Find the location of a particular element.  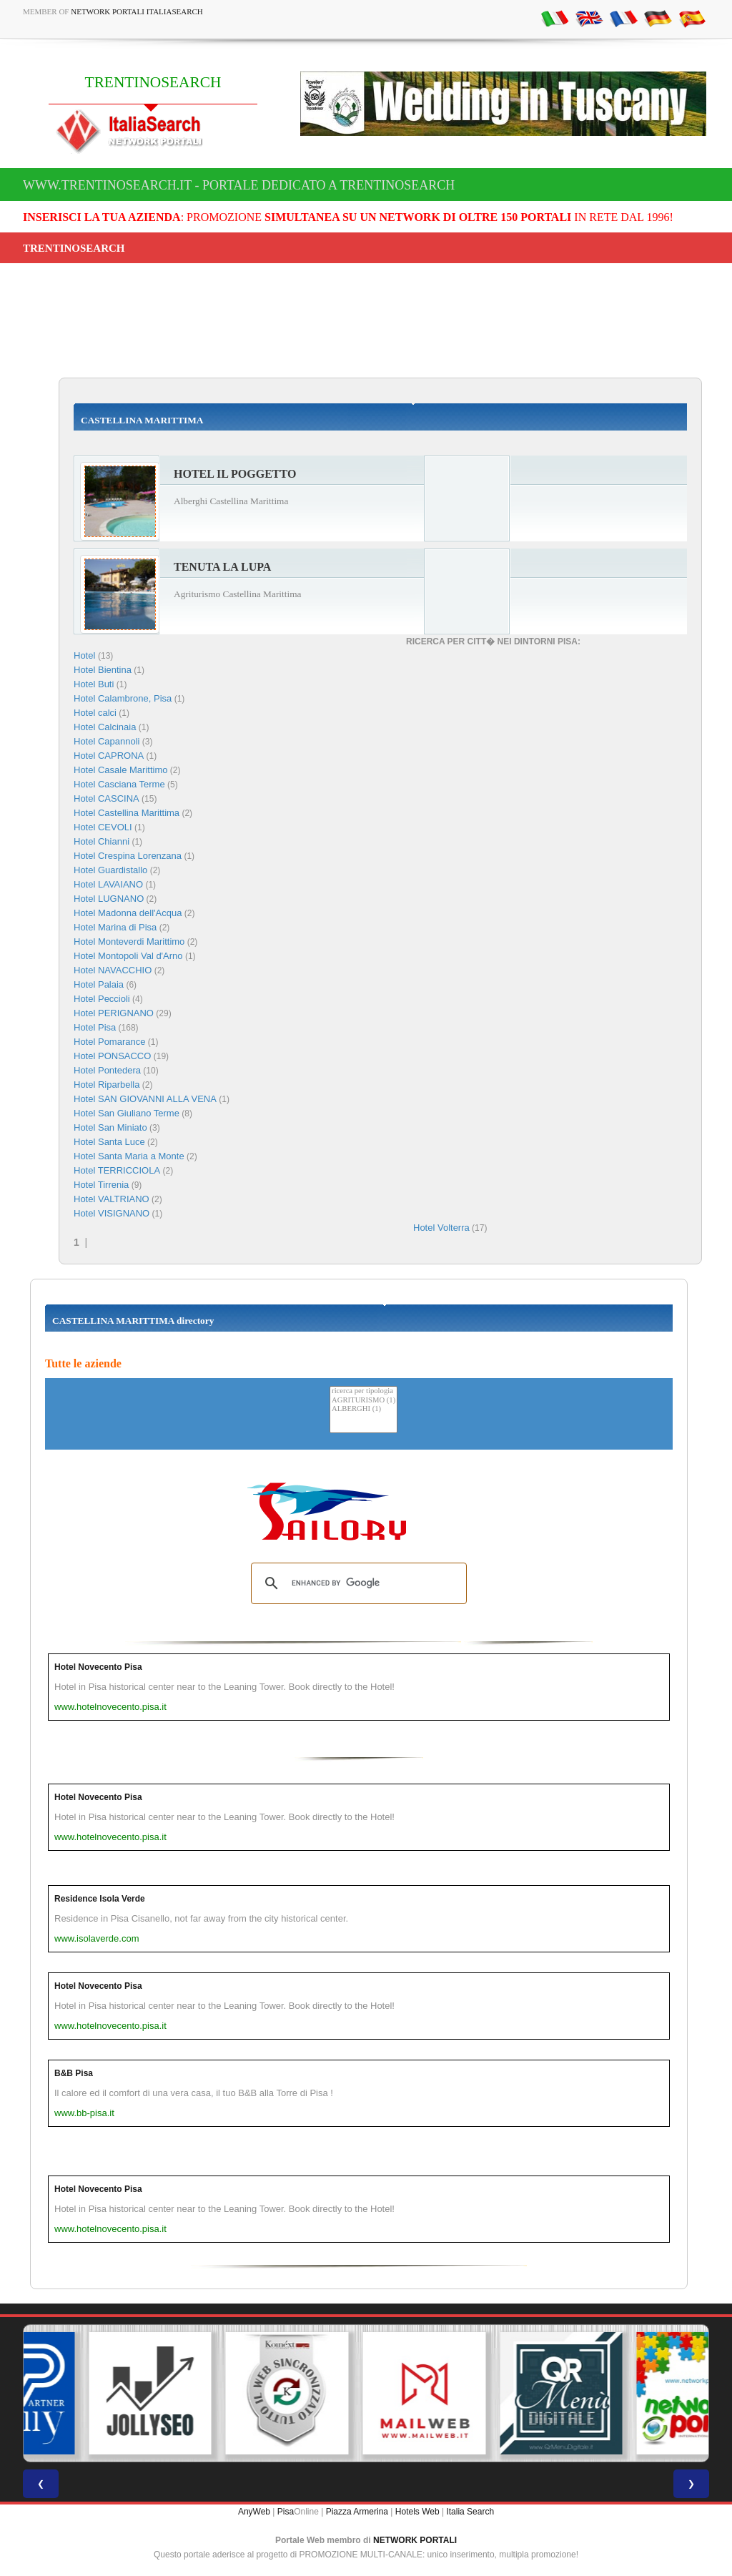

Hotel Guardistallo is located at coordinates (110, 870).